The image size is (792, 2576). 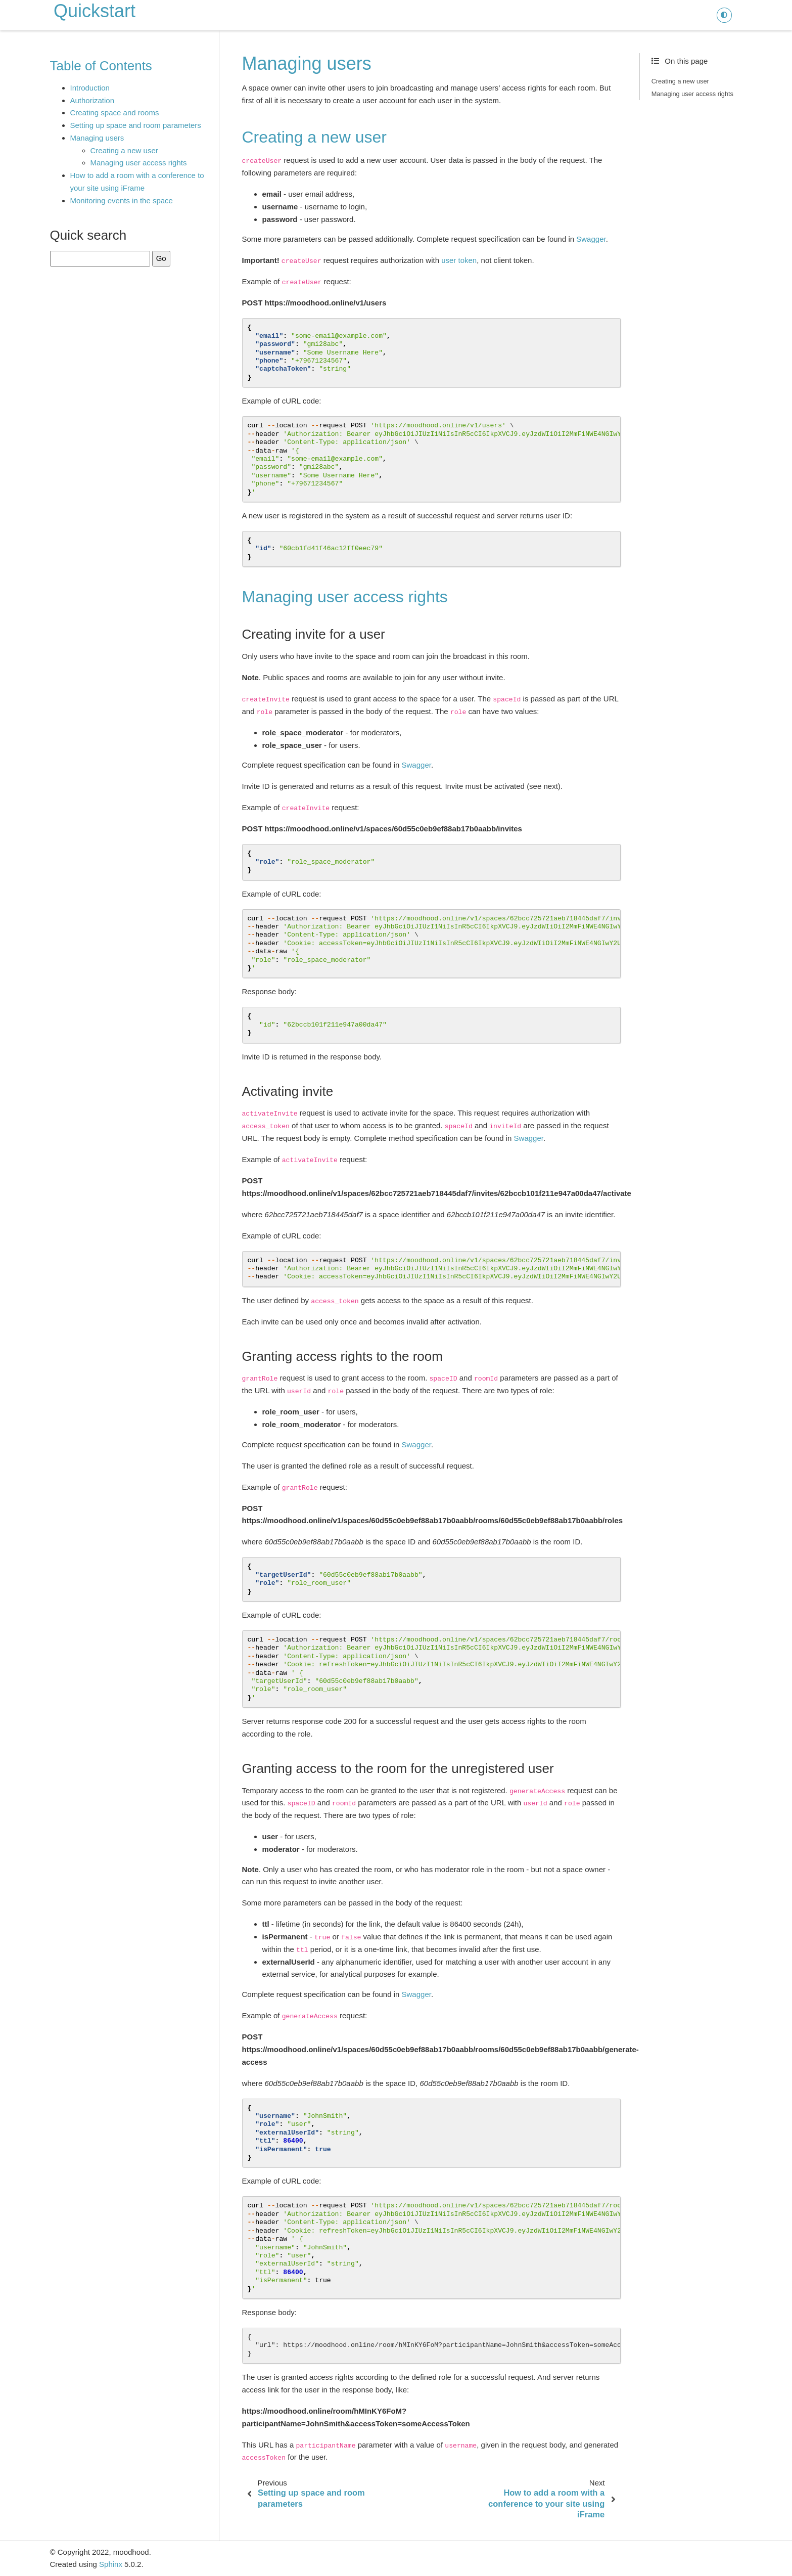 I want to click on Managing user access rights, so click(x=138, y=162).